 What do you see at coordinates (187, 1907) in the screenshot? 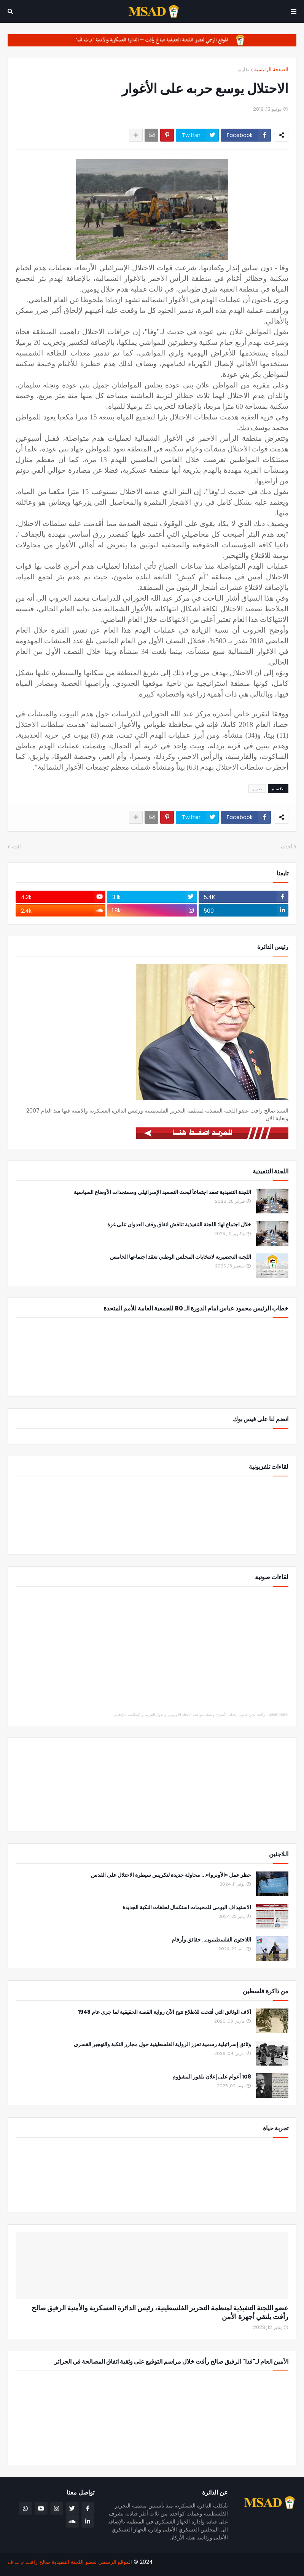
I see `الاستهداف اليومي للمخيمات استكمال لحلقات النكبة الجديدة` at bounding box center [187, 1907].